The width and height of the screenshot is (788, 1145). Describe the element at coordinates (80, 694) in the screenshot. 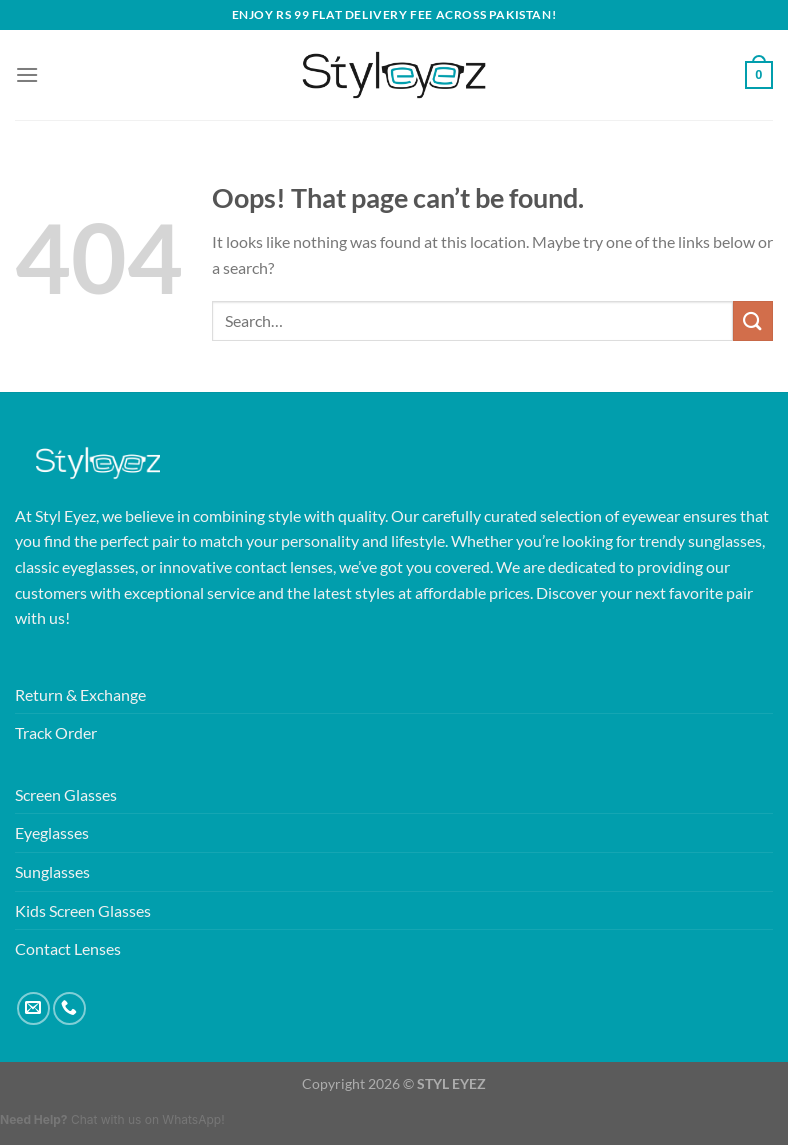

I see `Return & Exchange` at that location.